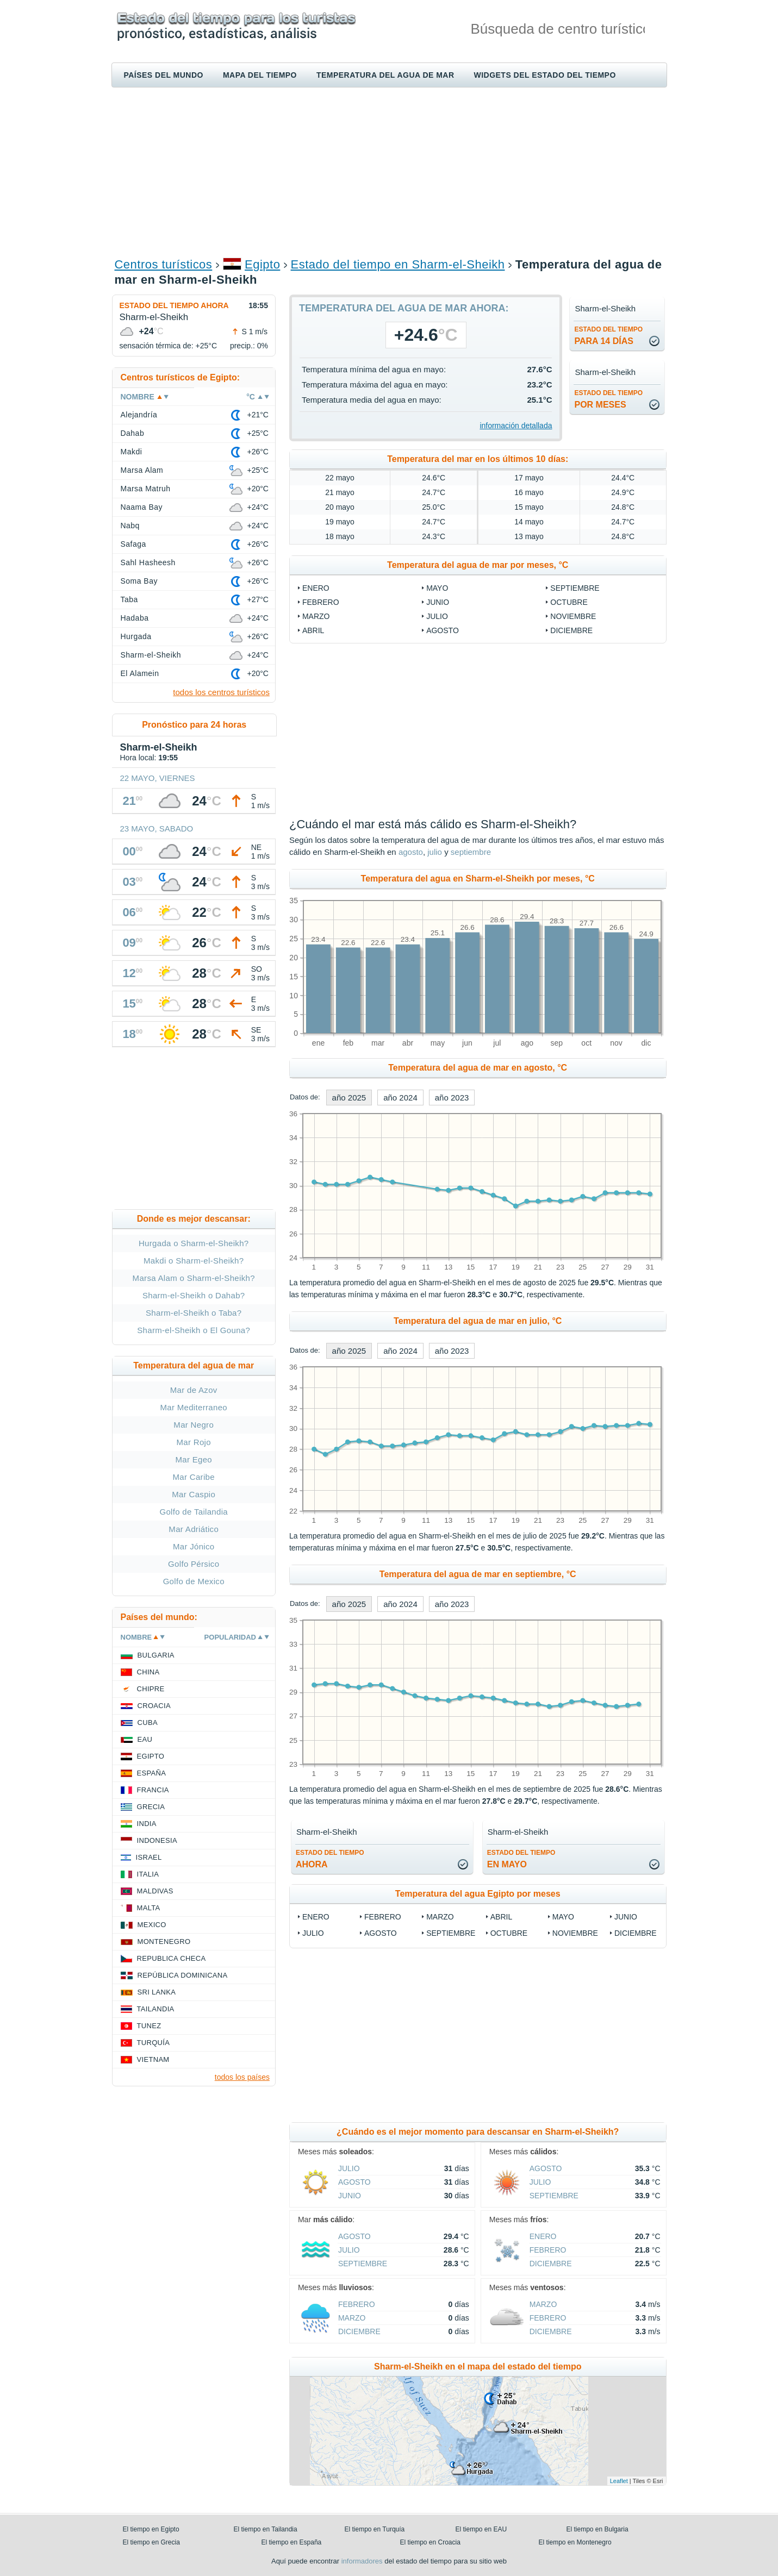 Image resolution: width=778 pixels, height=2576 pixels. What do you see at coordinates (194, 1581) in the screenshot?
I see `Golfo de Mexico` at bounding box center [194, 1581].